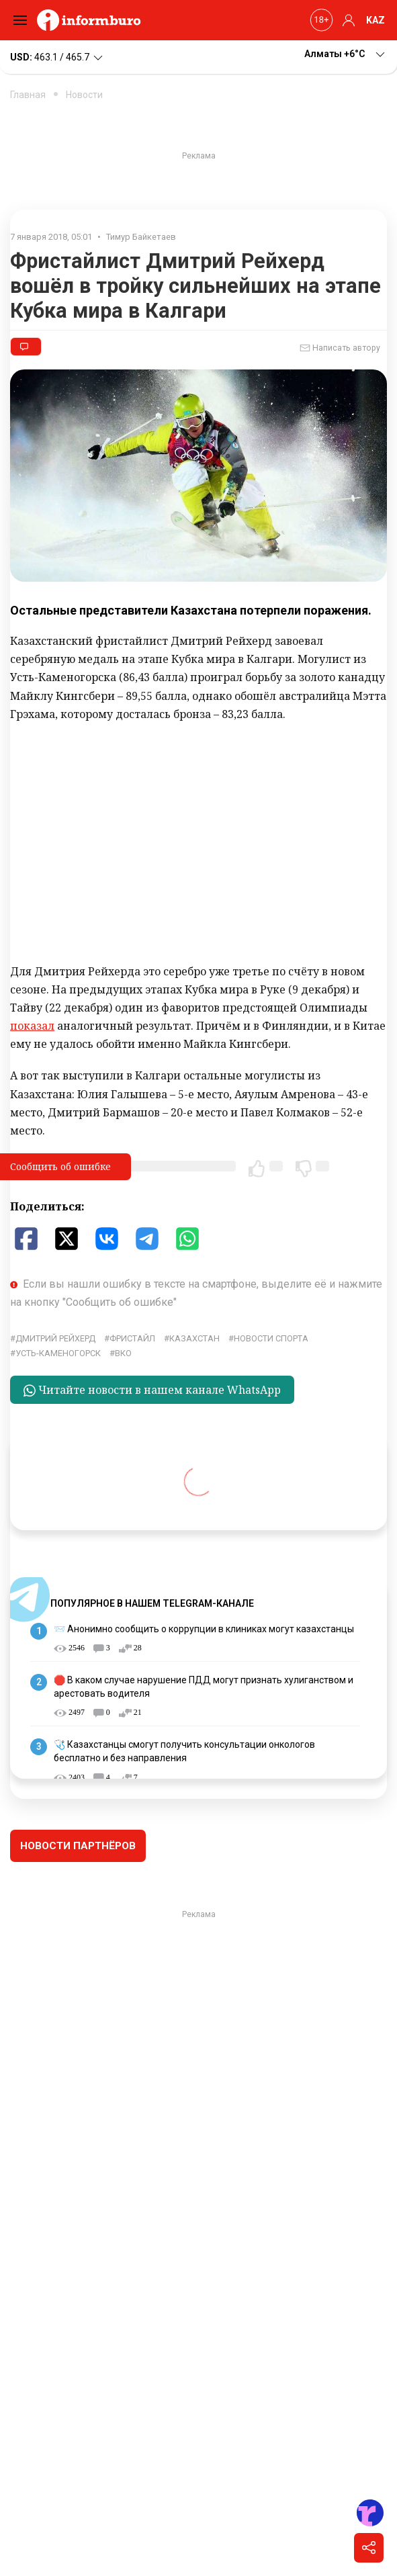 This screenshot has height=2576, width=397. Describe the element at coordinates (141, 237) in the screenshot. I see `Тимур Байкетаев` at that location.